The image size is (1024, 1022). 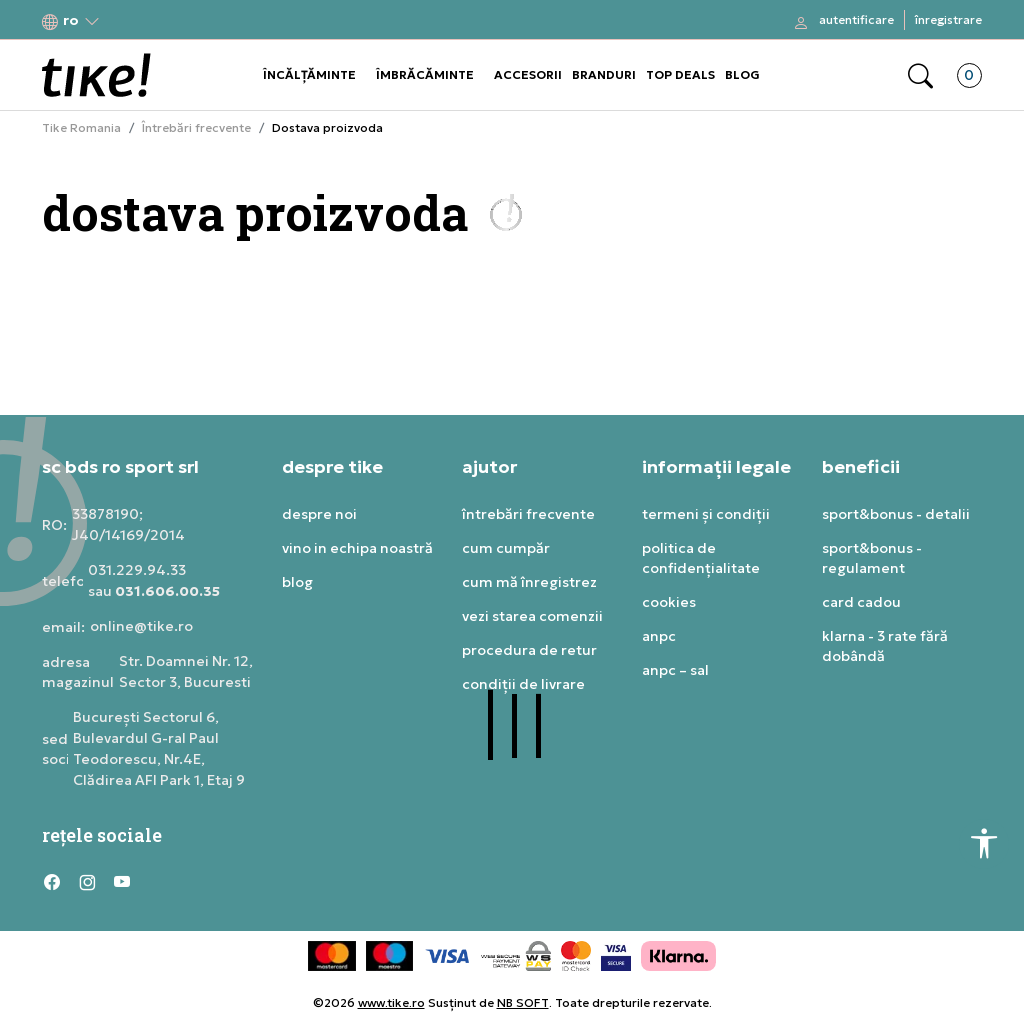 I want to click on ÎMBRĂCĂMINTE, so click(x=425, y=74).